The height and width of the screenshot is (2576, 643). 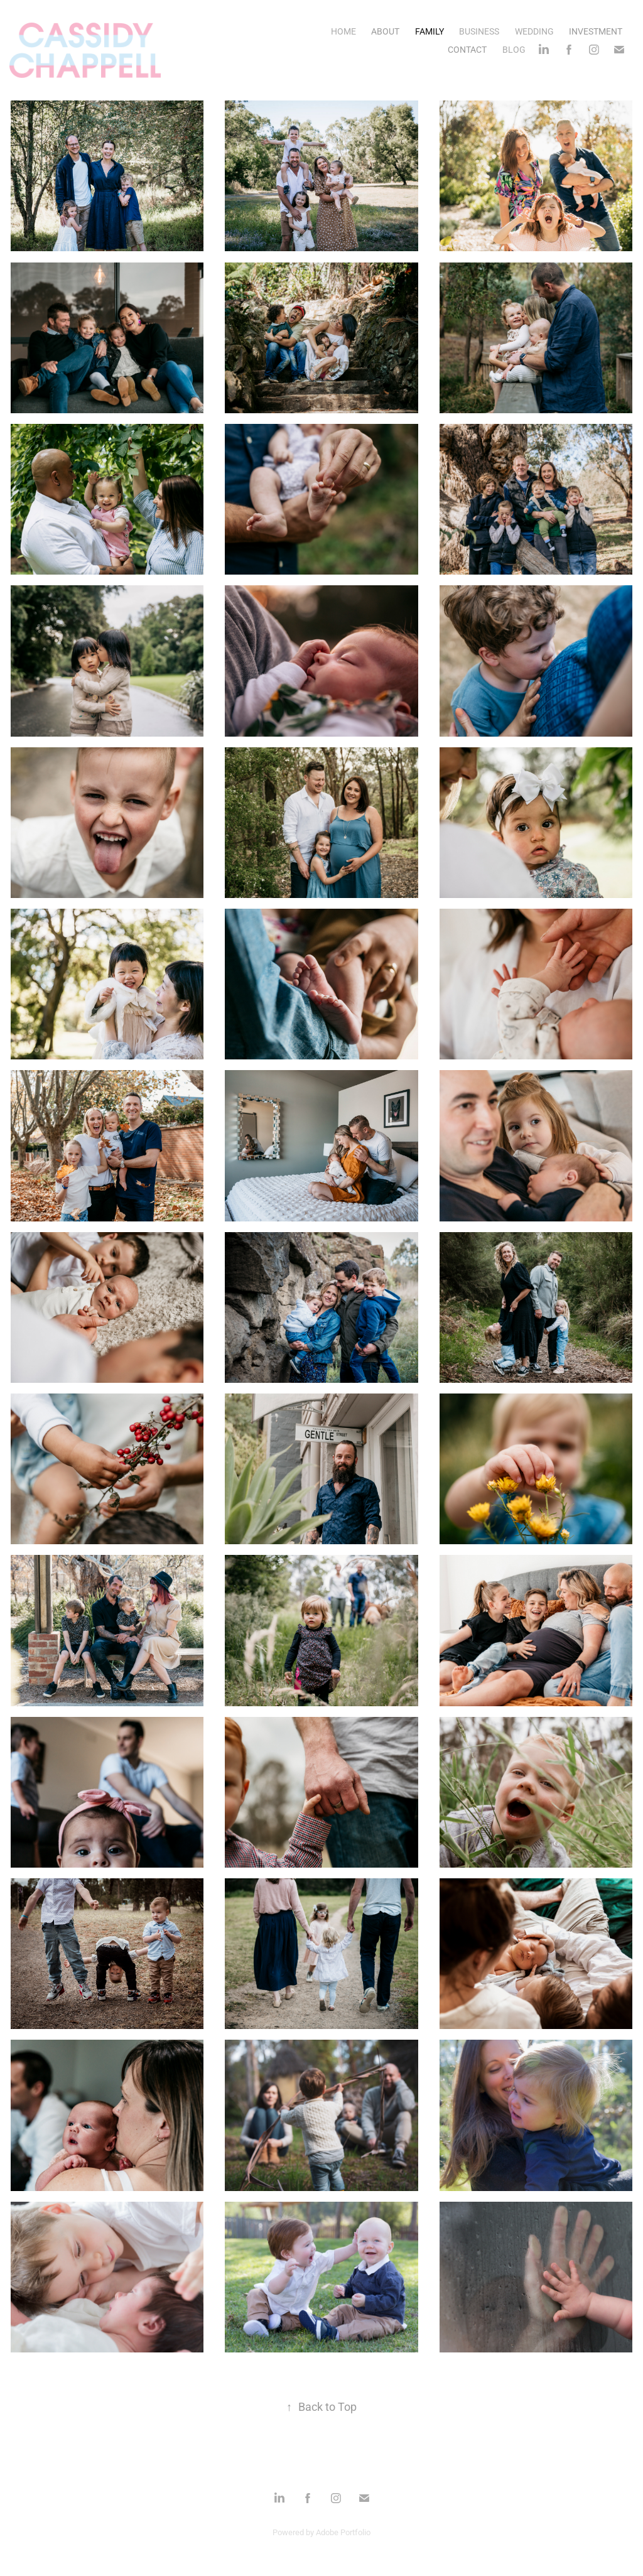 What do you see at coordinates (514, 49) in the screenshot?
I see `BLOG` at bounding box center [514, 49].